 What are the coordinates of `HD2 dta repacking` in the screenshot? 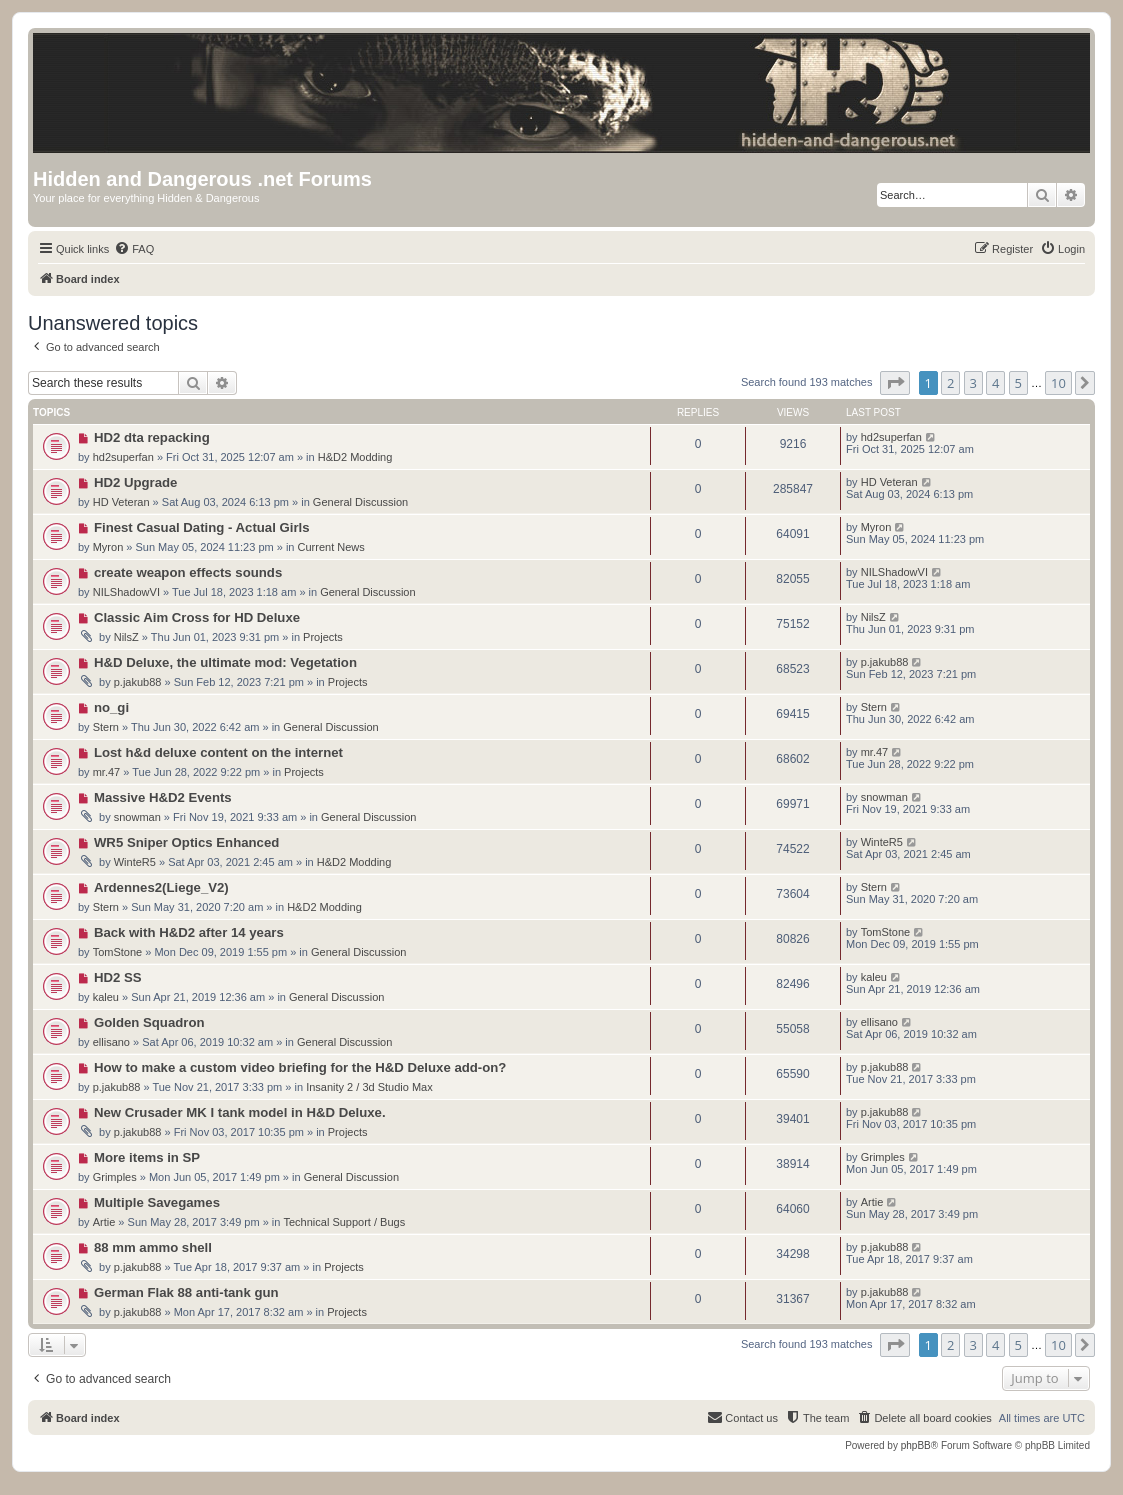 It's located at (152, 437).